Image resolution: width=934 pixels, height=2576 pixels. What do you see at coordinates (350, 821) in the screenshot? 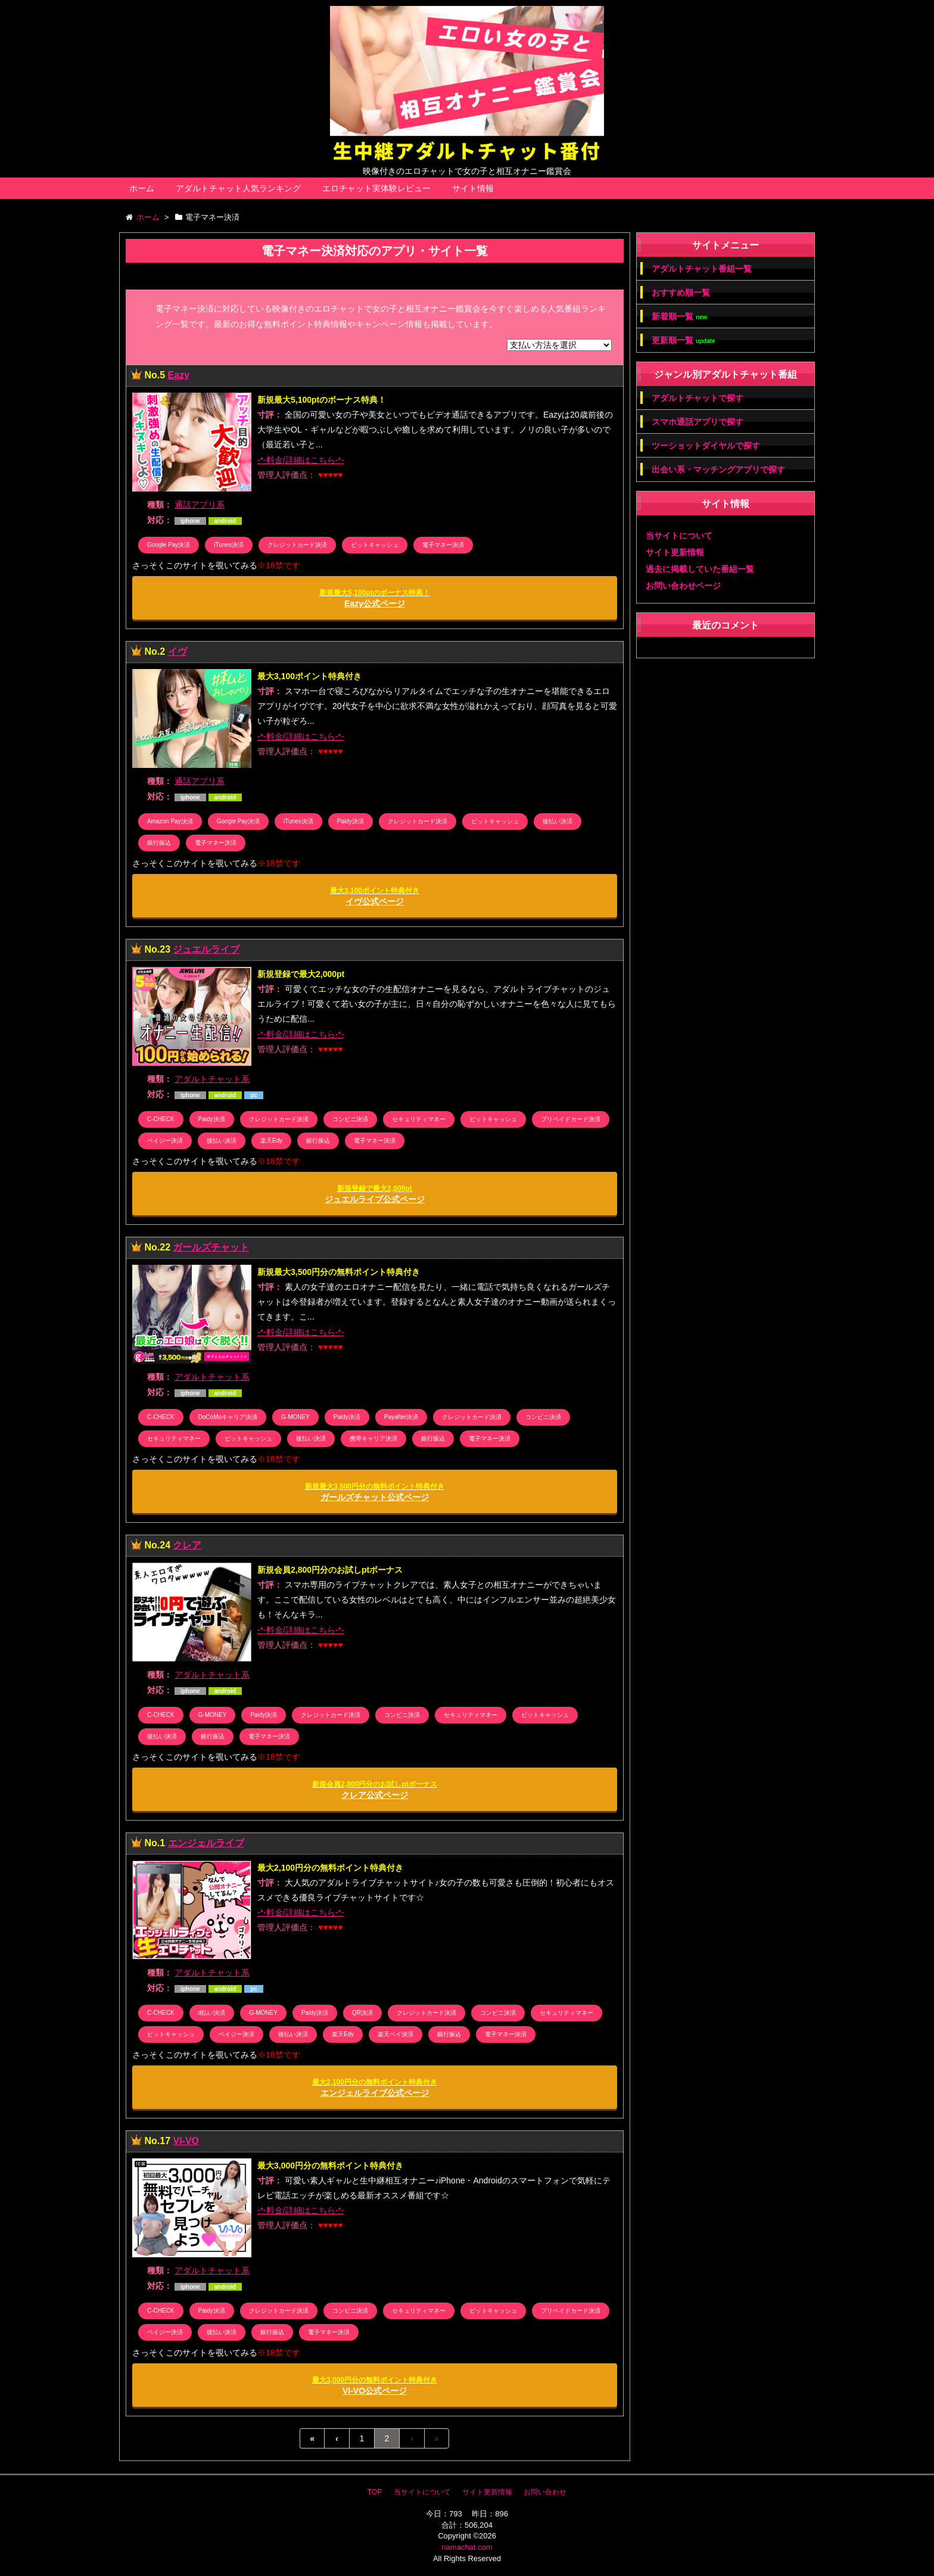
I see `Paidy決済` at bounding box center [350, 821].